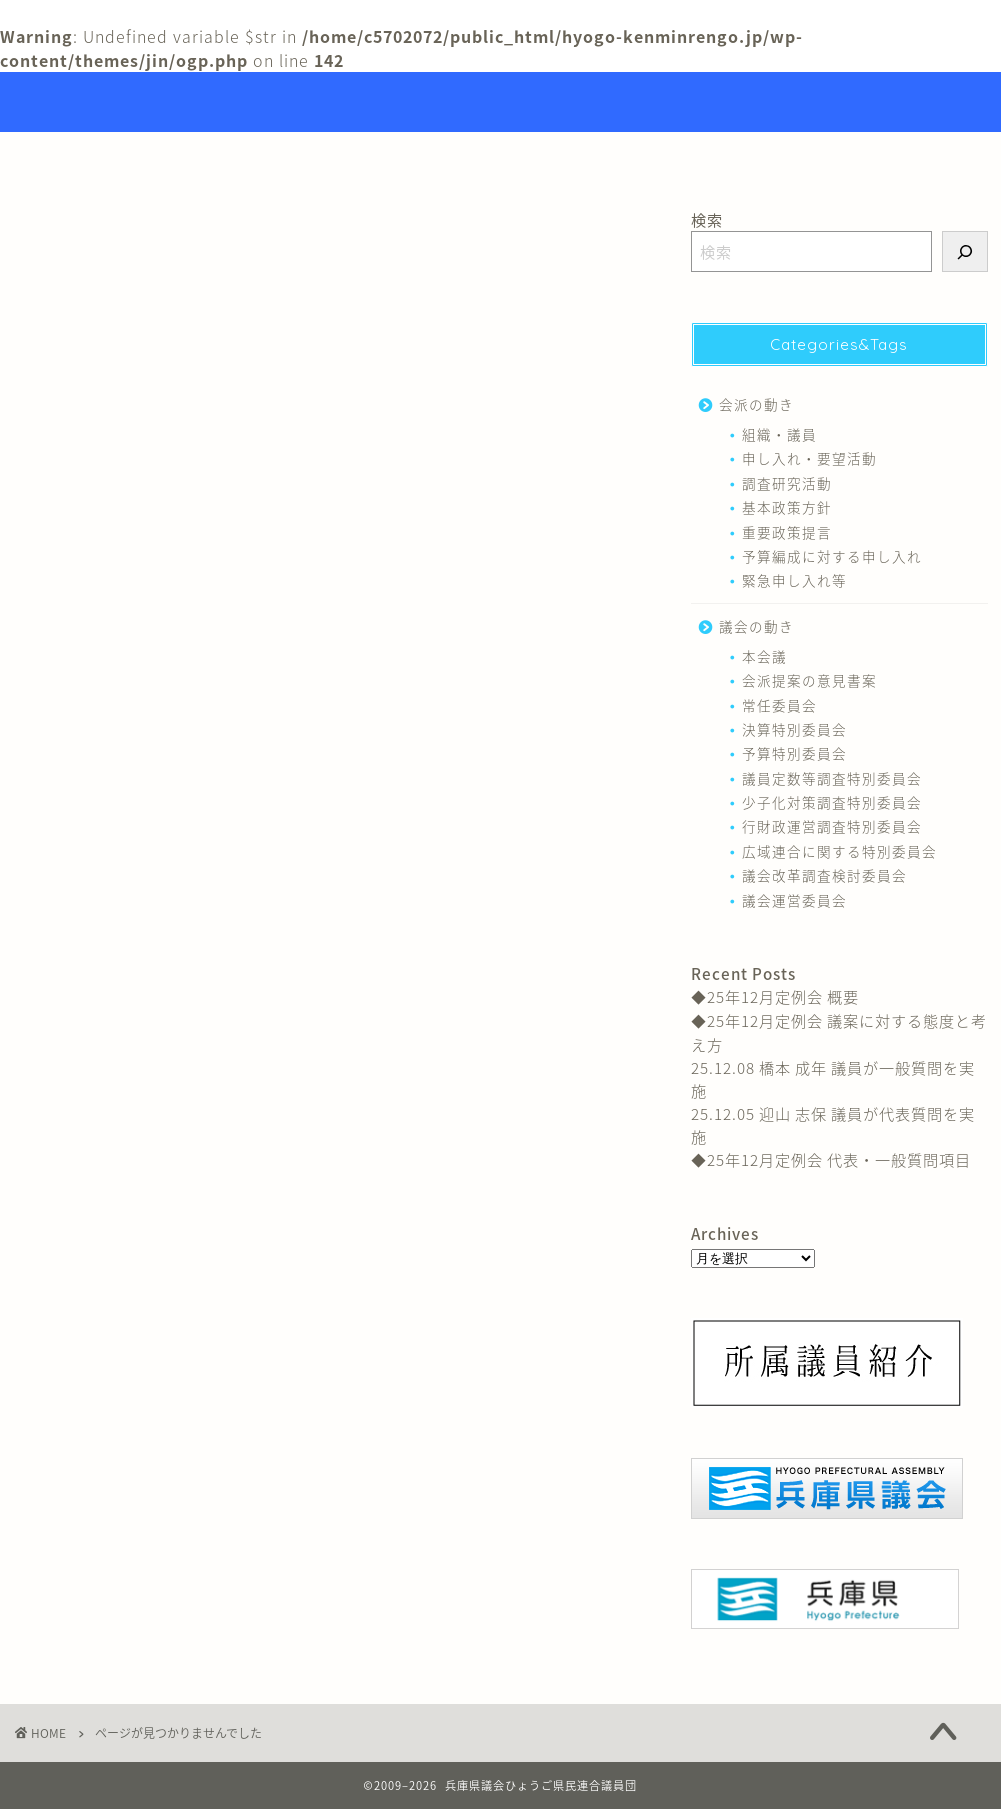 This screenshot has width=1001, height=1809. What do you see at coordinates (809, 680) in the screenshot?
I see `会派提案の意見書案` at bounding box center [809, 680].